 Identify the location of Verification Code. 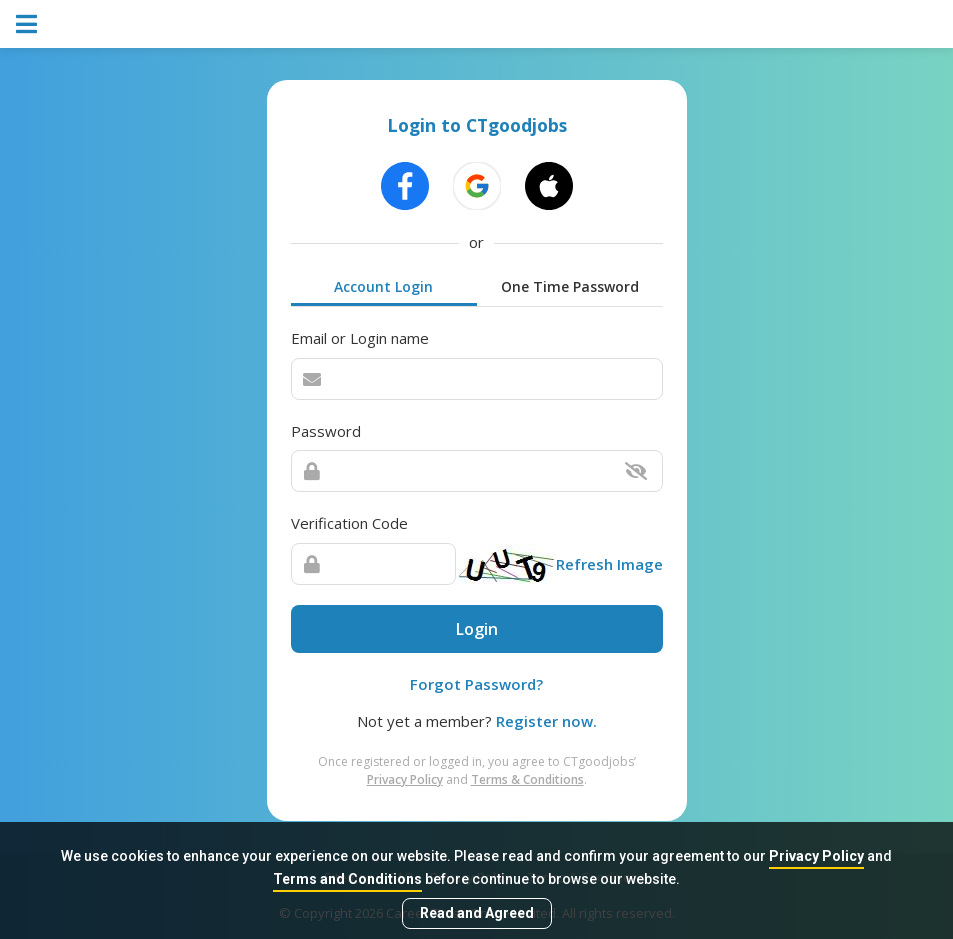
(349, 523).